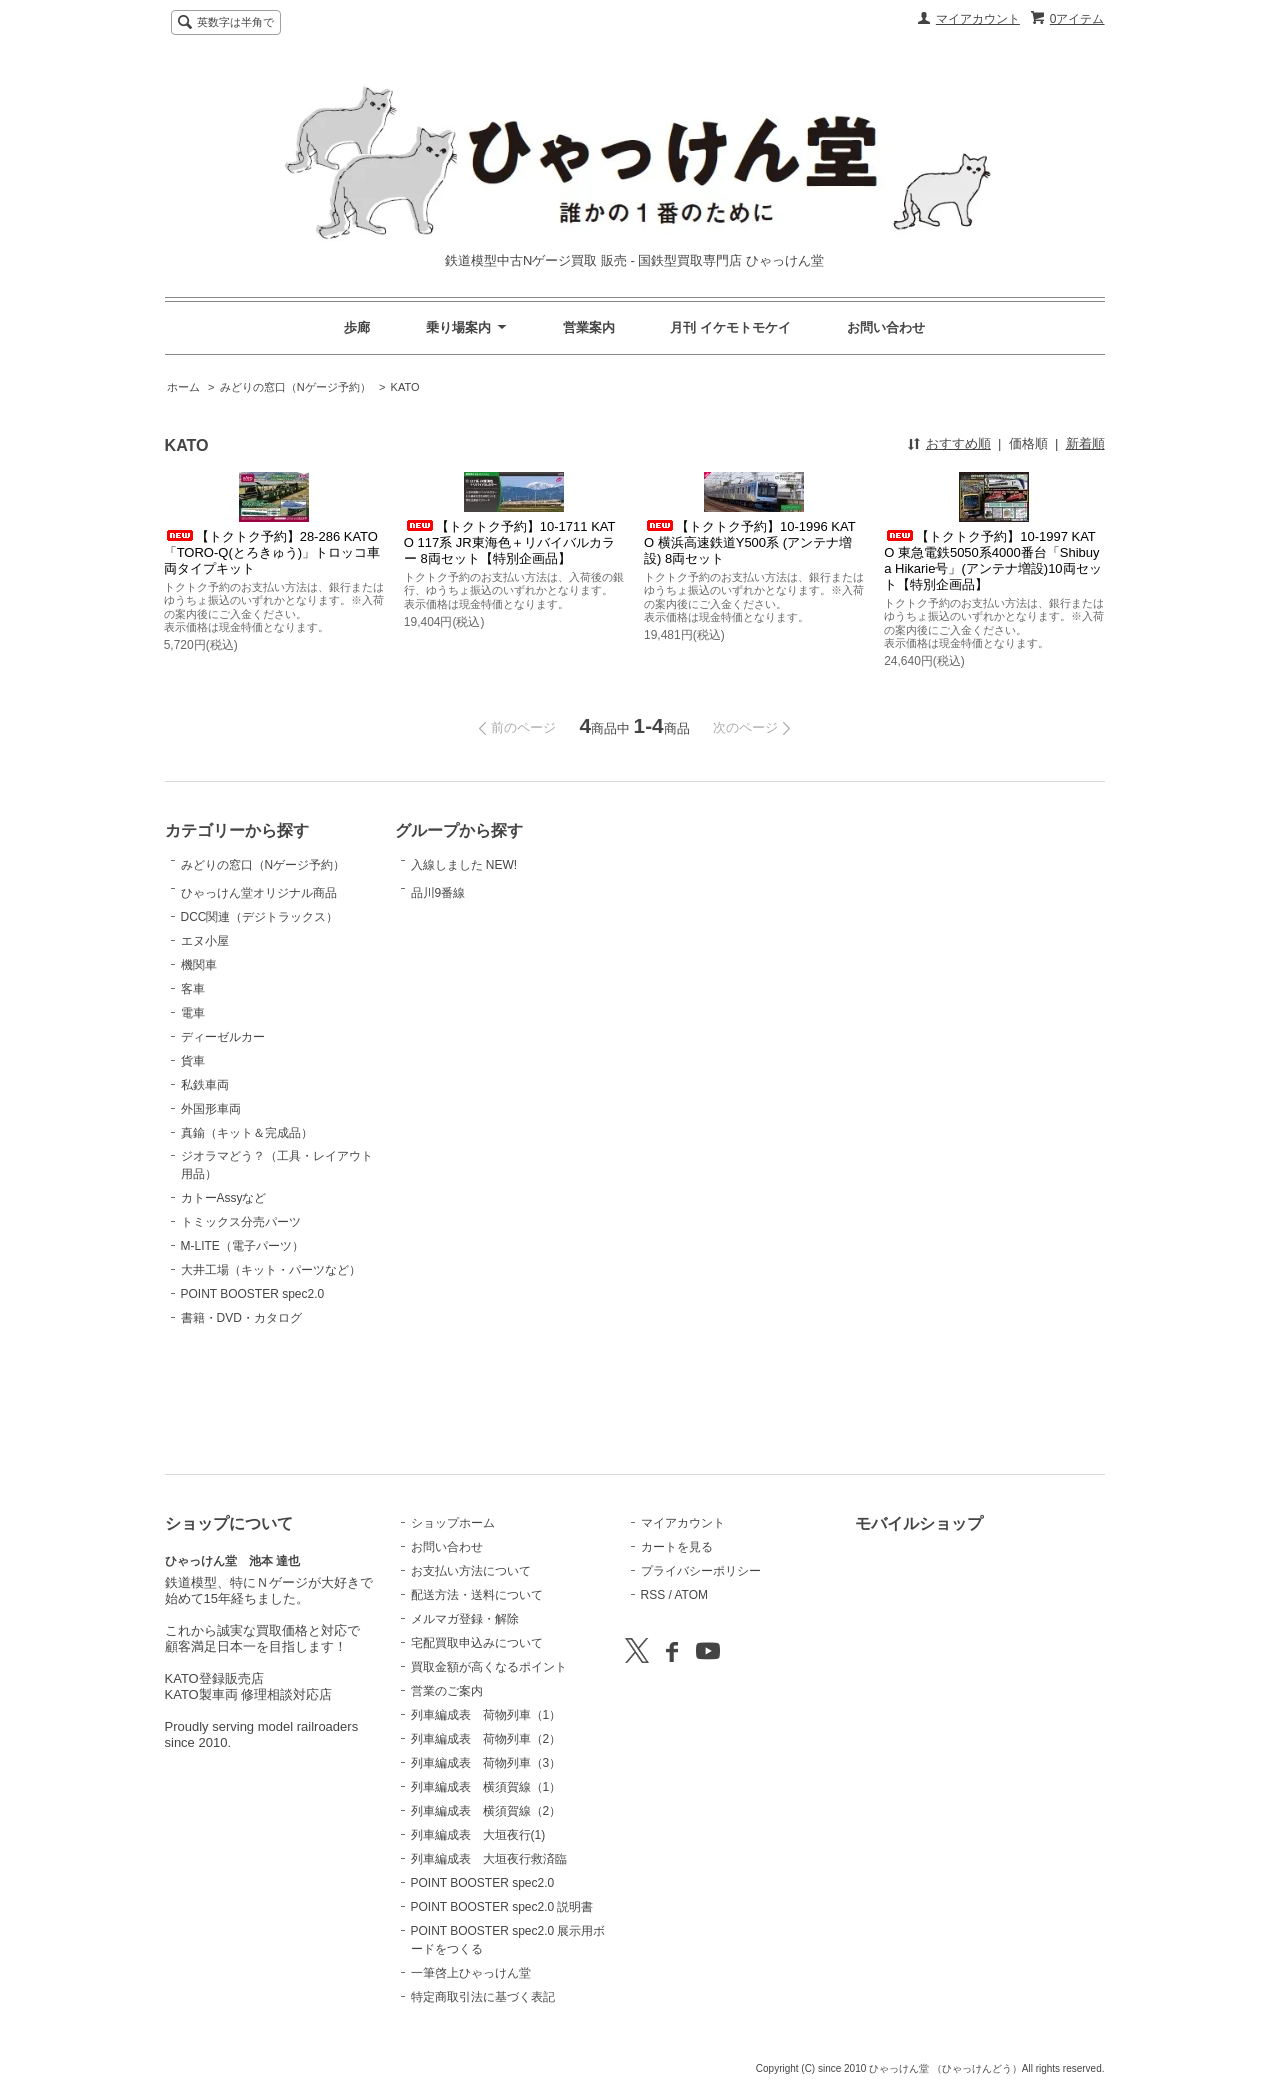 This screenshot has height=2086, width=1269. Describe the element at coordinates (471, 1571) in the screenshot. I see `お支払い方法について` at that location.